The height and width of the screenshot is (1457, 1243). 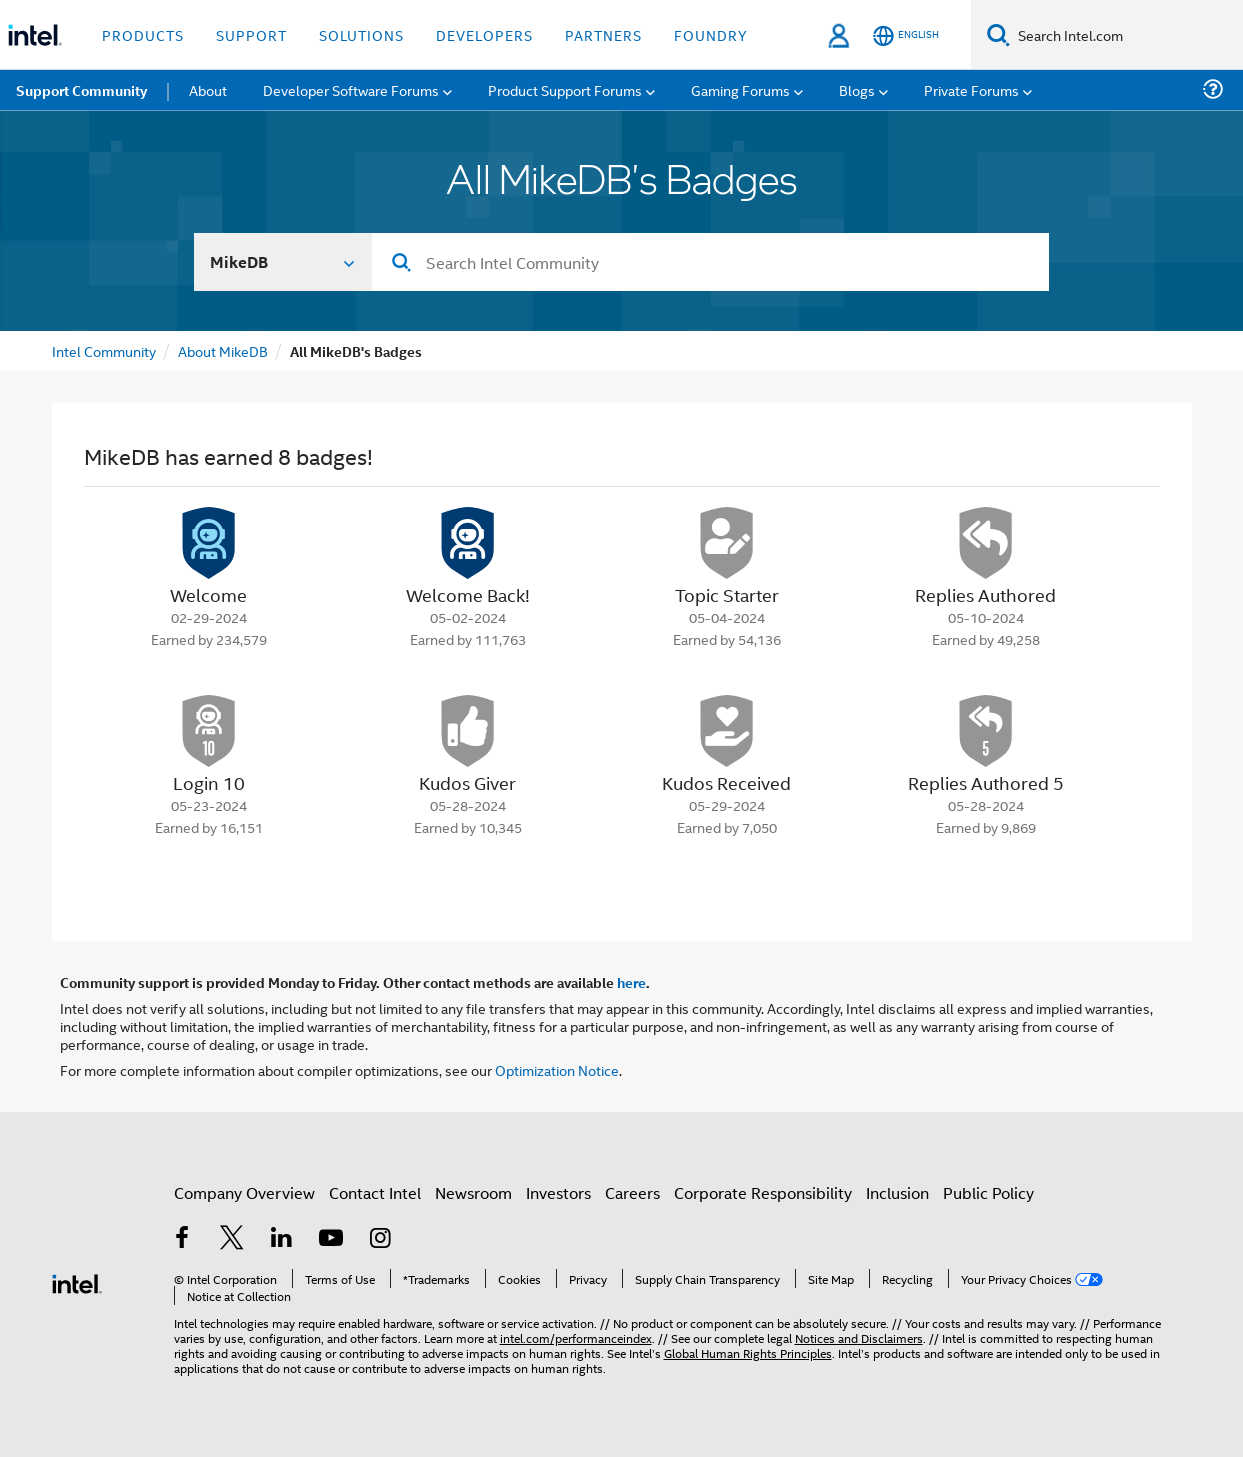 What do you see at coordinates (859, 1337) in the screenshot?
I see `Notices and Disclaimers` at bounding box center [859, 1337].